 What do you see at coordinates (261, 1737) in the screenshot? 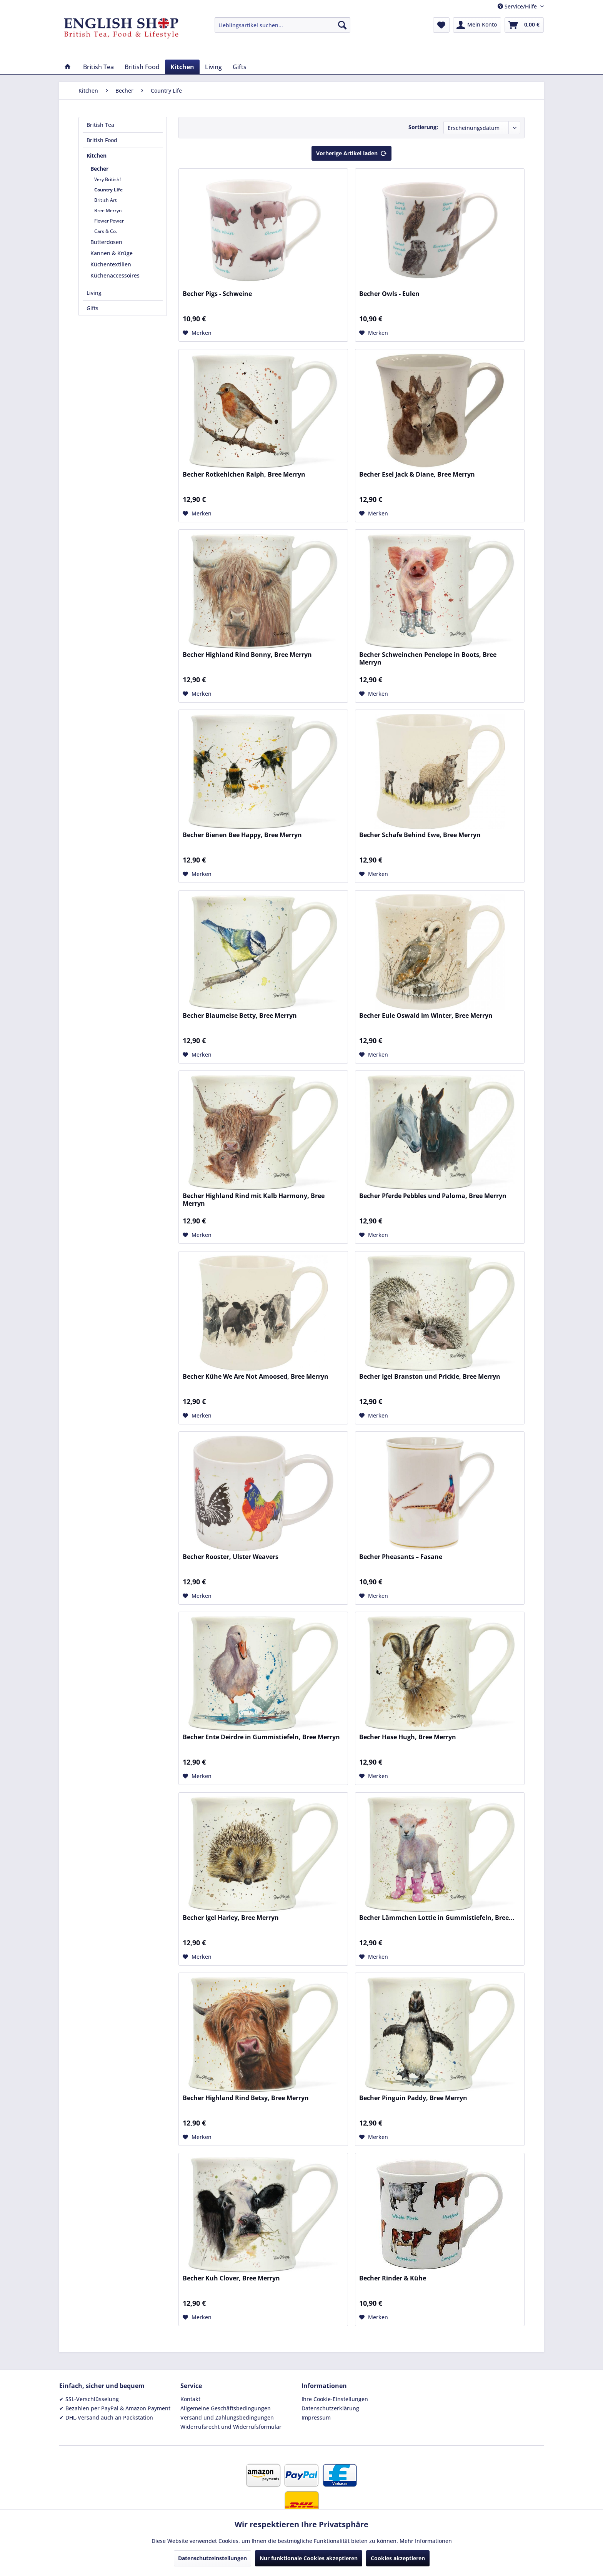
I see `Becher Ente Deirdre in Gummistiefeln, Bree Merryn` at bounding box center [261, 1737].